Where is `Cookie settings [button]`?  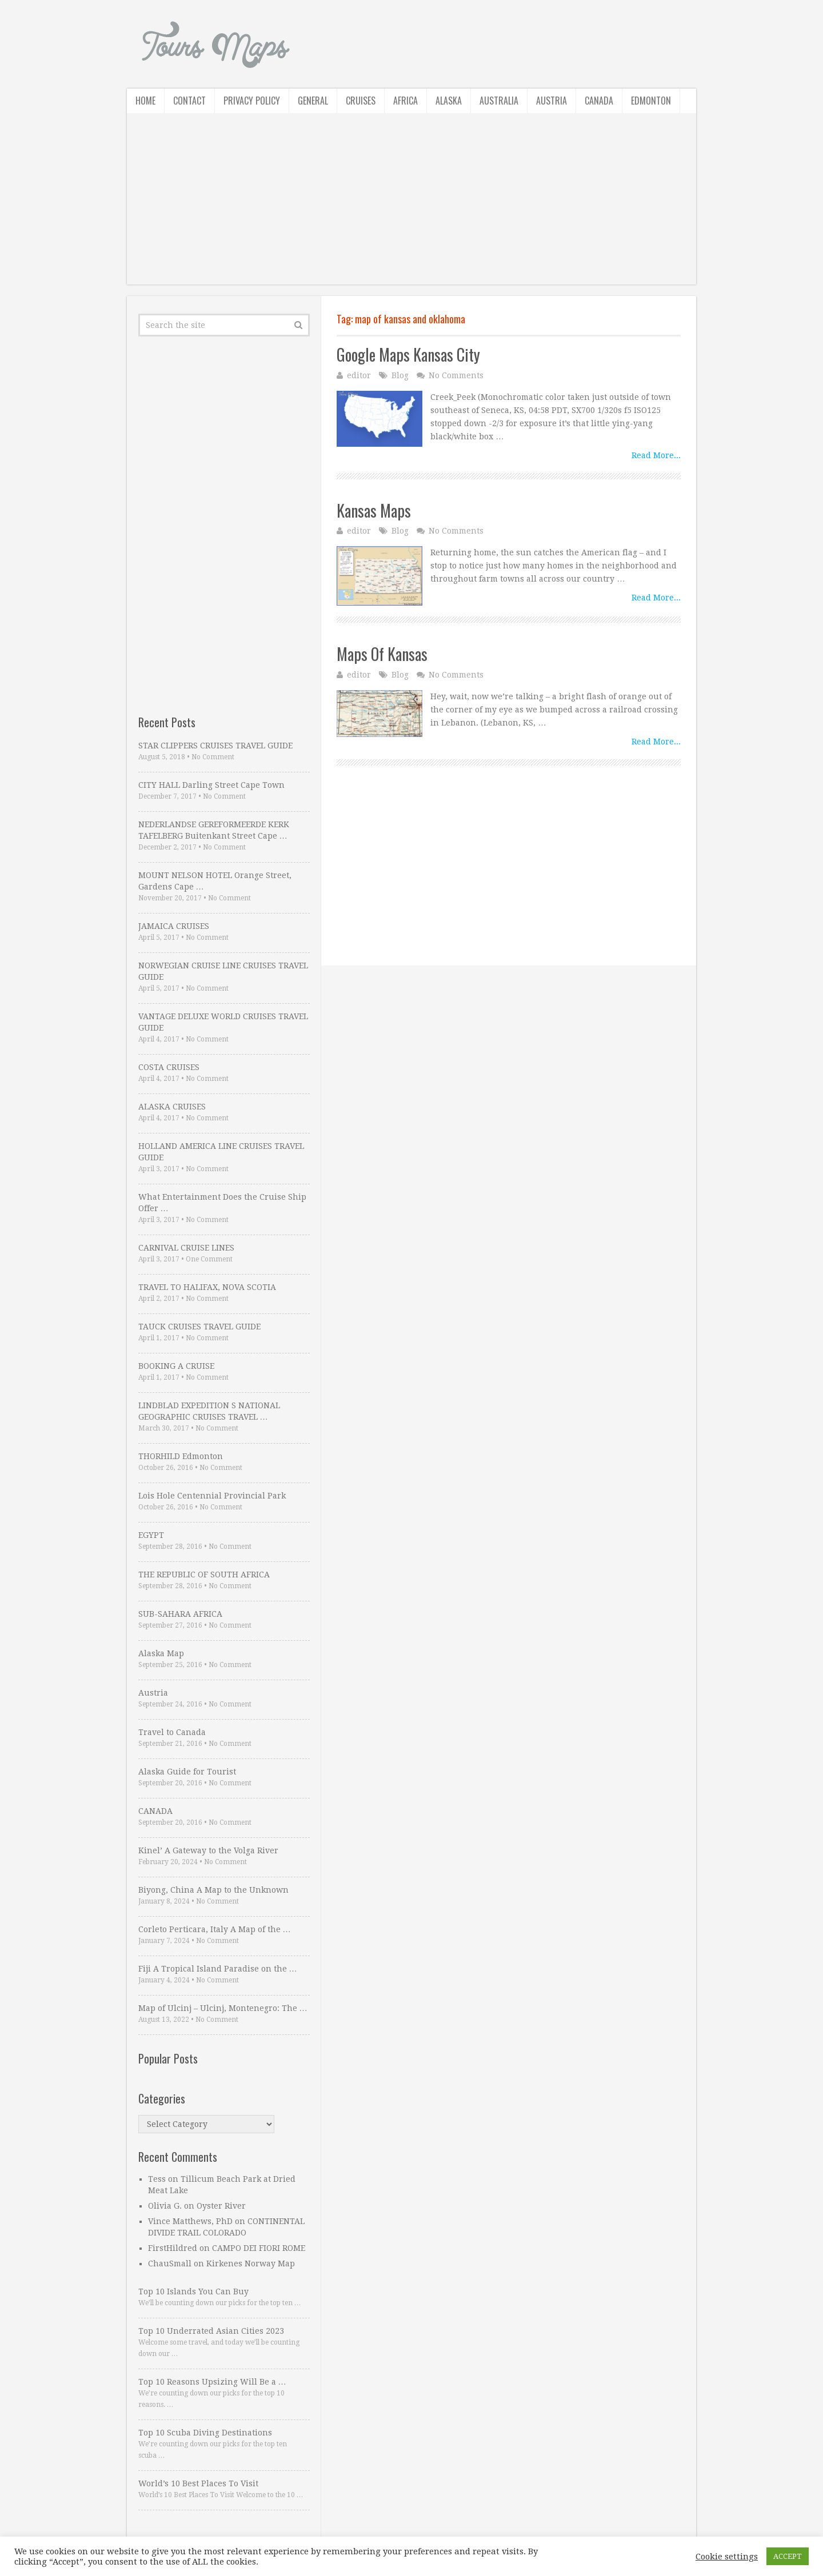 Cookie settings [button] is located at coordinates (727, 2556).